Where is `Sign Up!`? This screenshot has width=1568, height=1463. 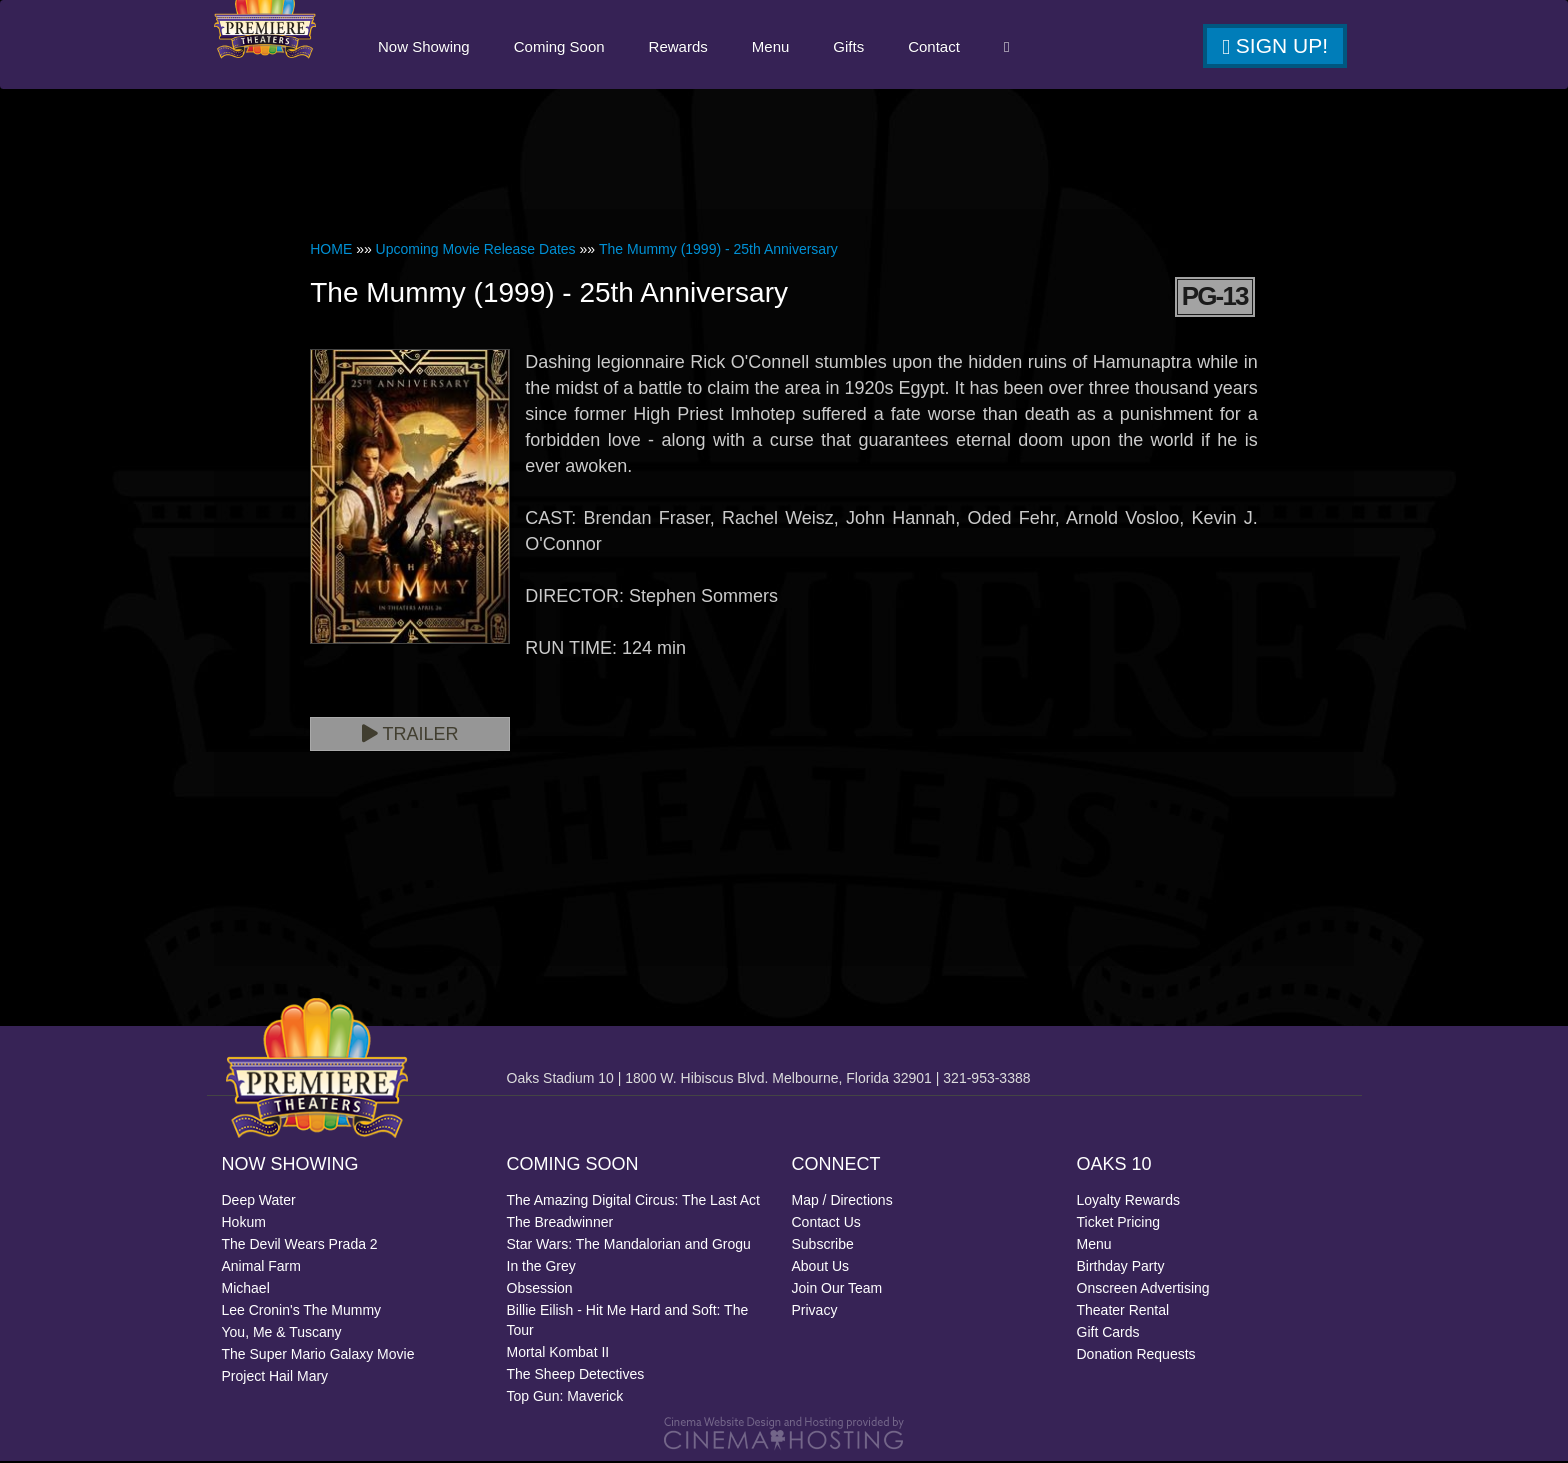 Sign Up! is located at coordinates (1275, 47).